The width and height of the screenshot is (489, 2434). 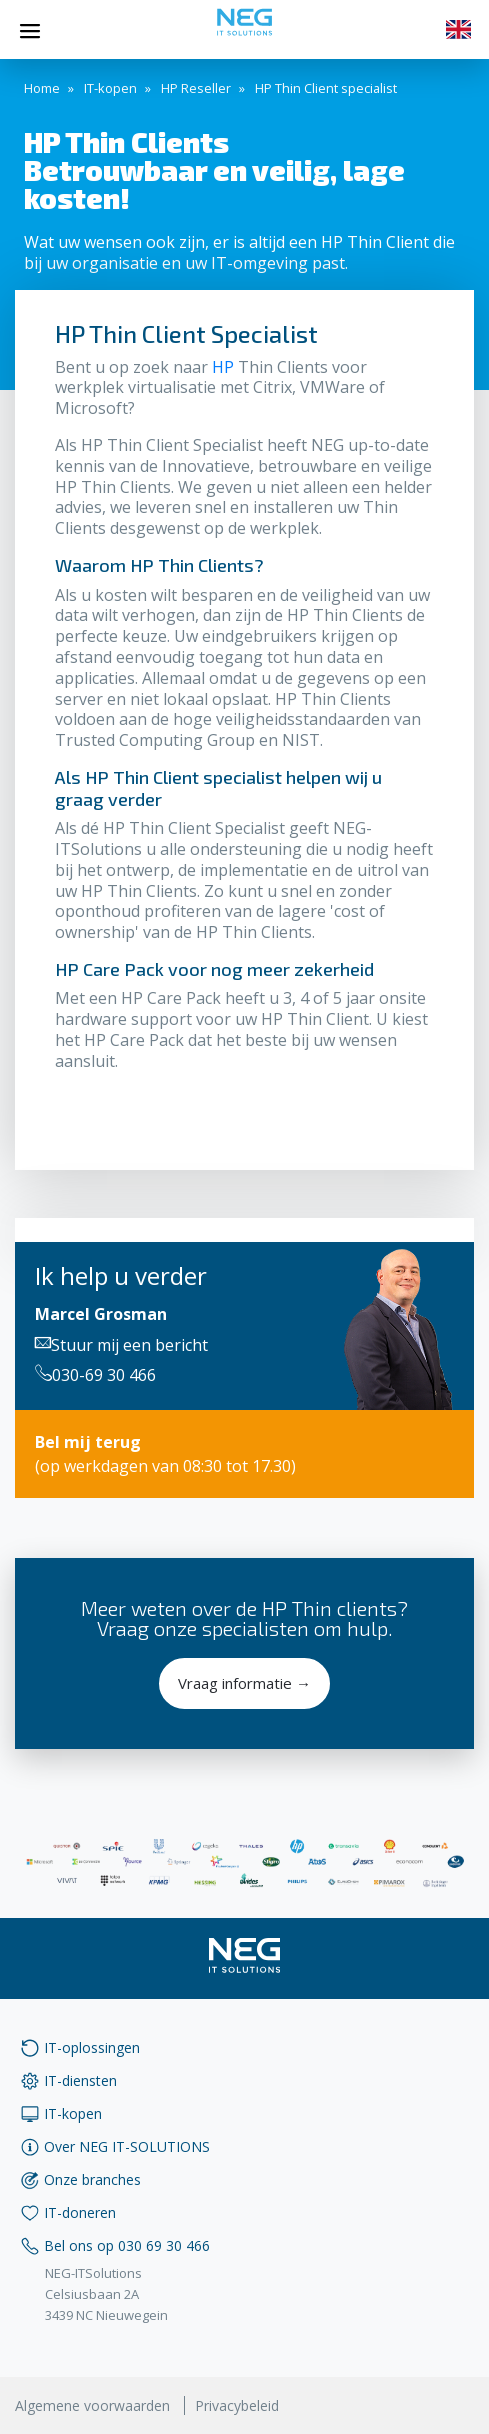 What do you see at coordinates (223, 367) in the screenshot?
I see `HP` at bounding box center [223, 367].